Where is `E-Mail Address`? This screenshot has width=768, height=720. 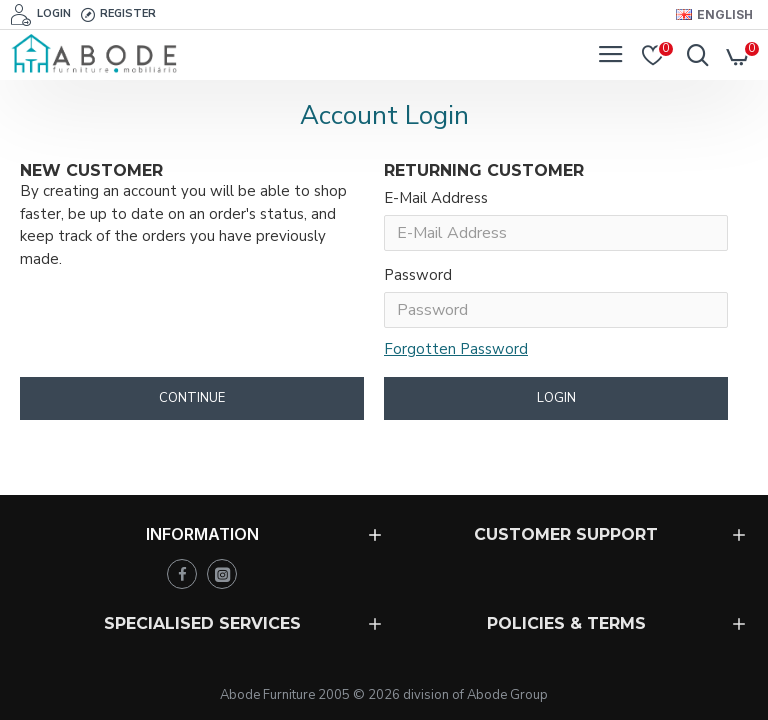 E-Mail Address is located at coordinates (436, 198).